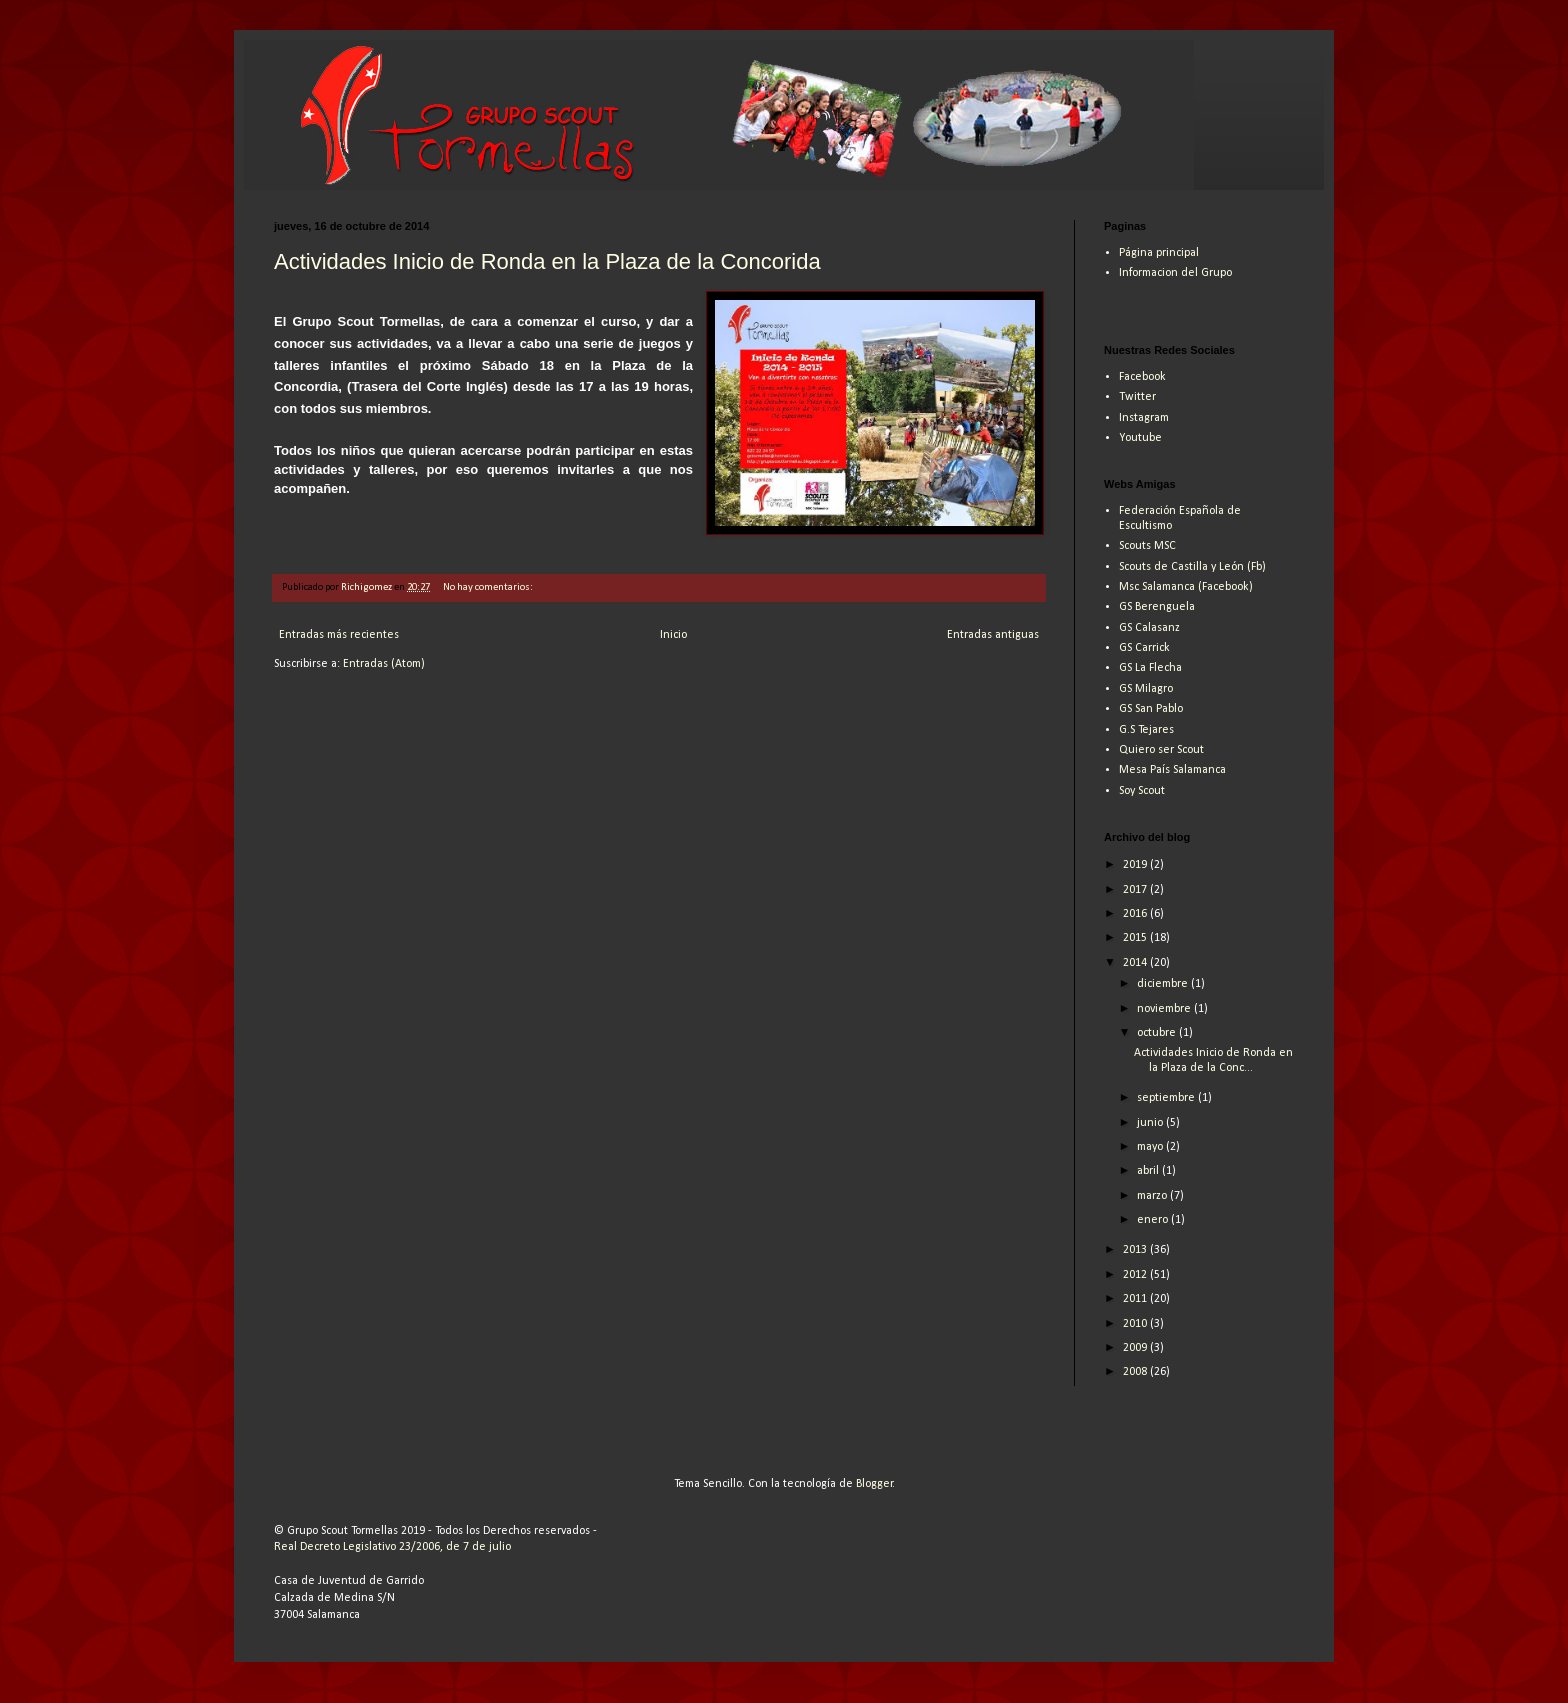  What do you see at coordinates (1137, 397) in the screenshot?
I see `Twitter` at bounding box center [1137, 397].